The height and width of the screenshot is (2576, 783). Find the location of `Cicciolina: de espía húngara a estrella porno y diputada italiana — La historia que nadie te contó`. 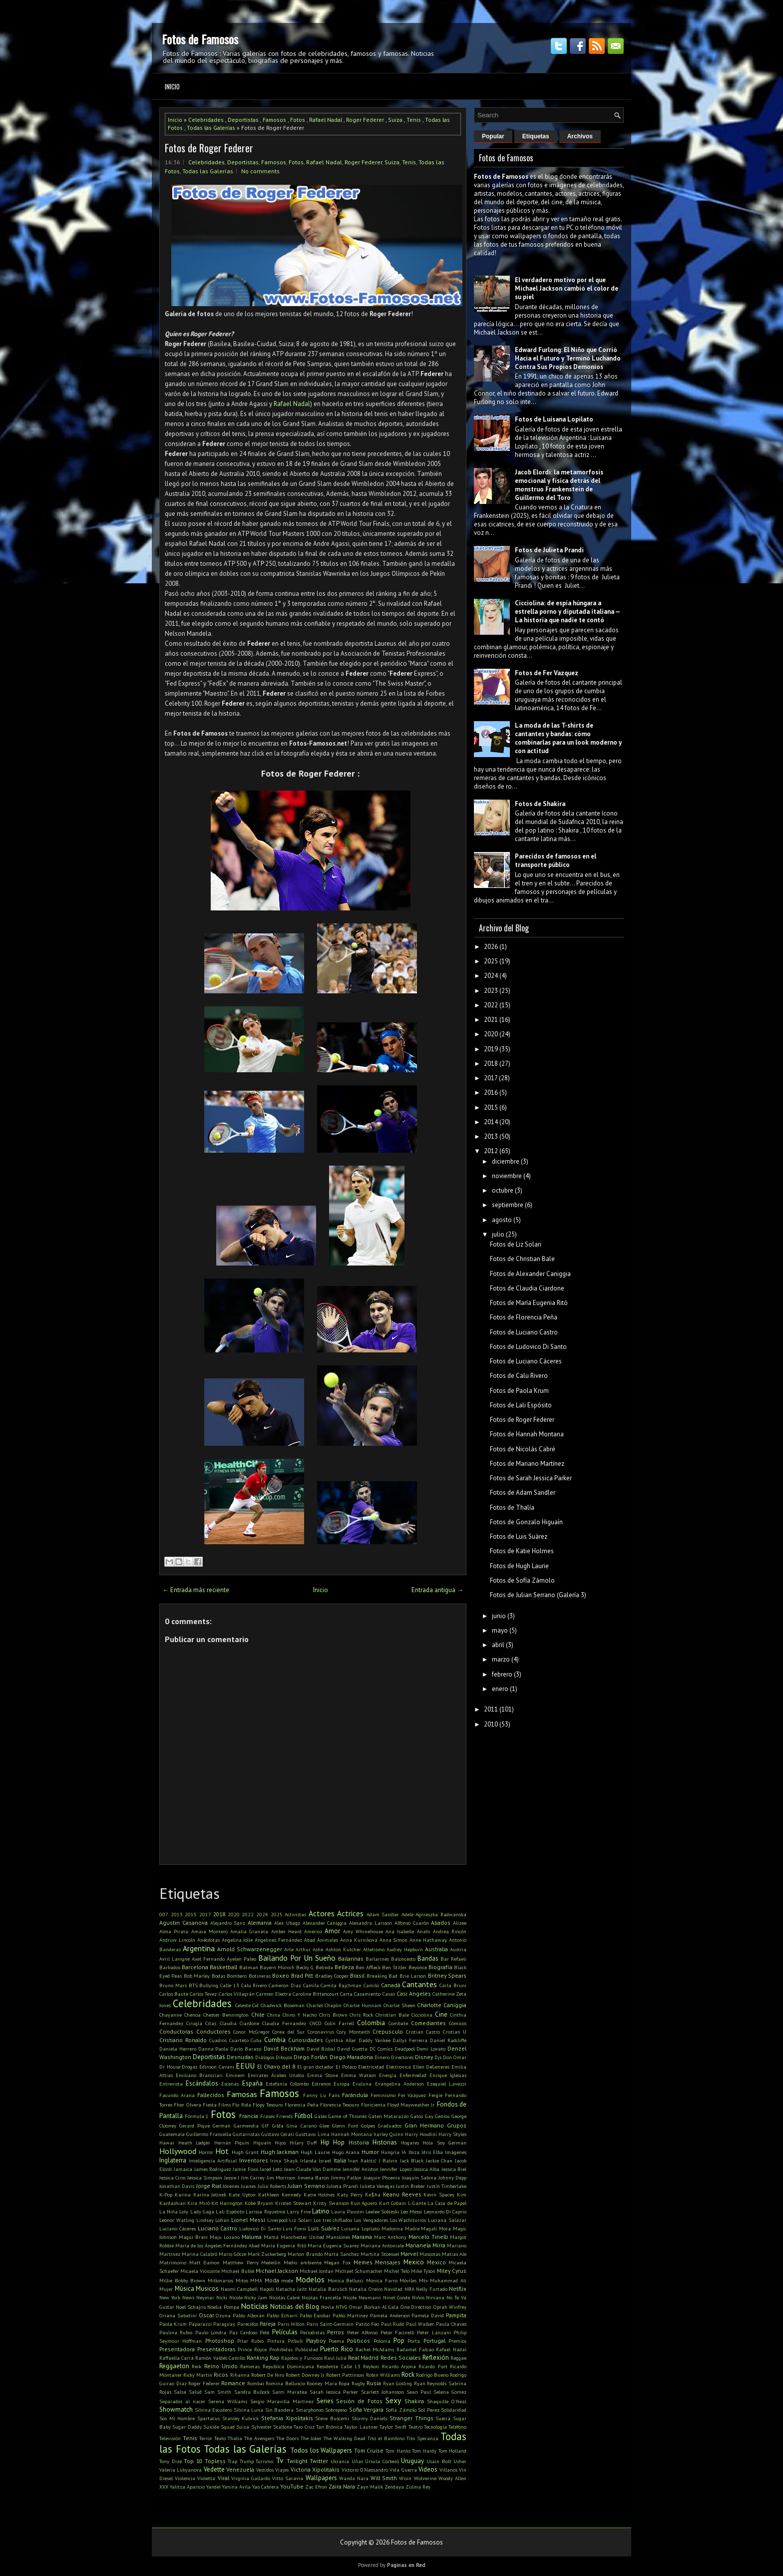

Cicciolina: de espía húngara a estrella porno y diputada italiana — La historia que nadie te contó is located at coordinates (567, 611).